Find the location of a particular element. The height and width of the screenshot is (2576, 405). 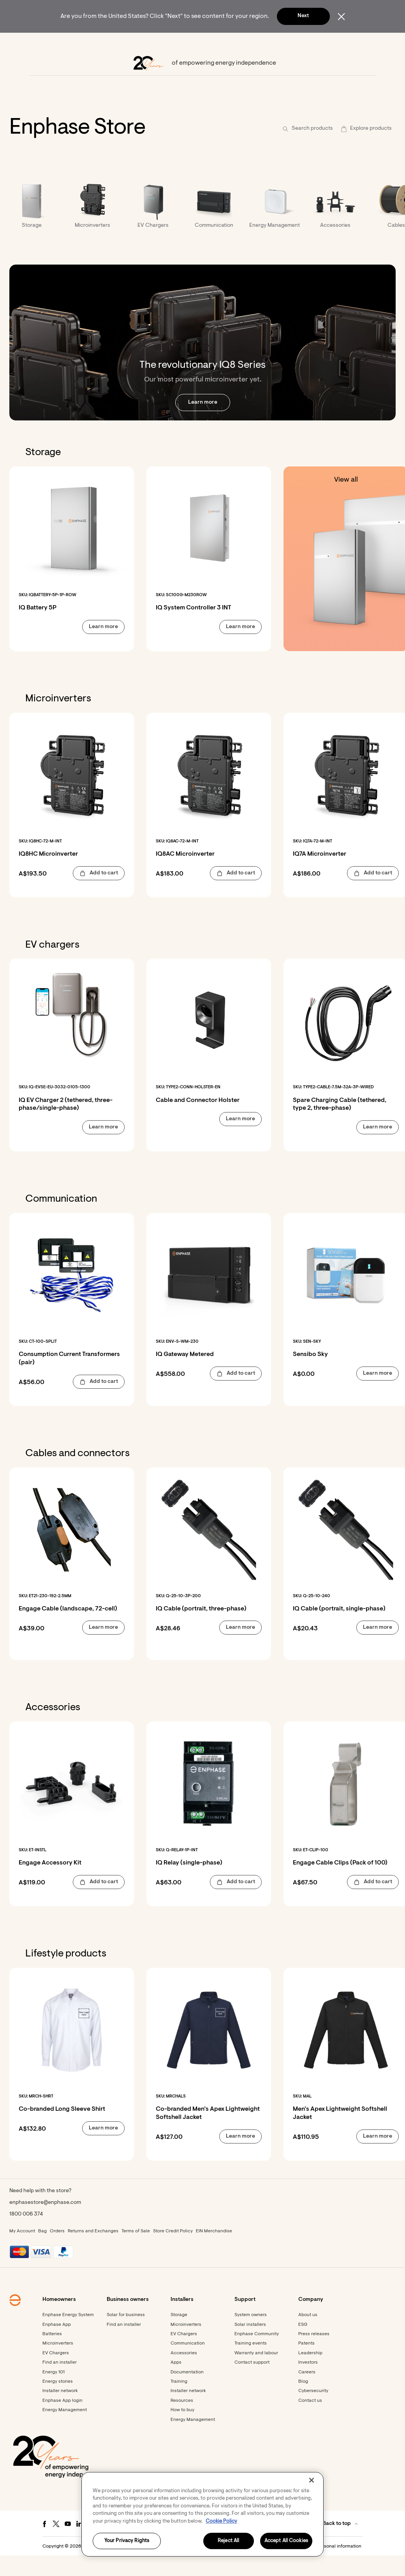

[The revolutionary IQ8 Series. Our most powerful microinverter yet. Learn more.] is located at coordinates (202, 363).